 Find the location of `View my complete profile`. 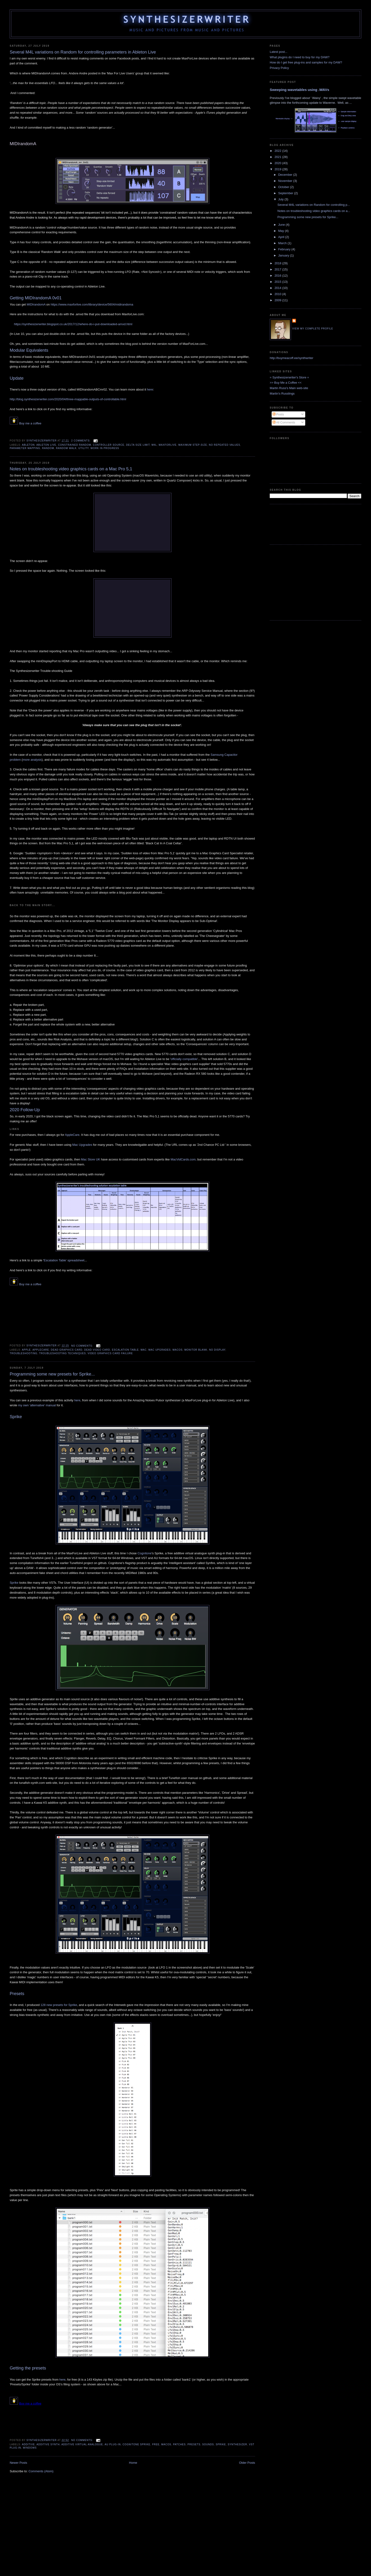

View my complete profile is located at coordinates (312, 328).